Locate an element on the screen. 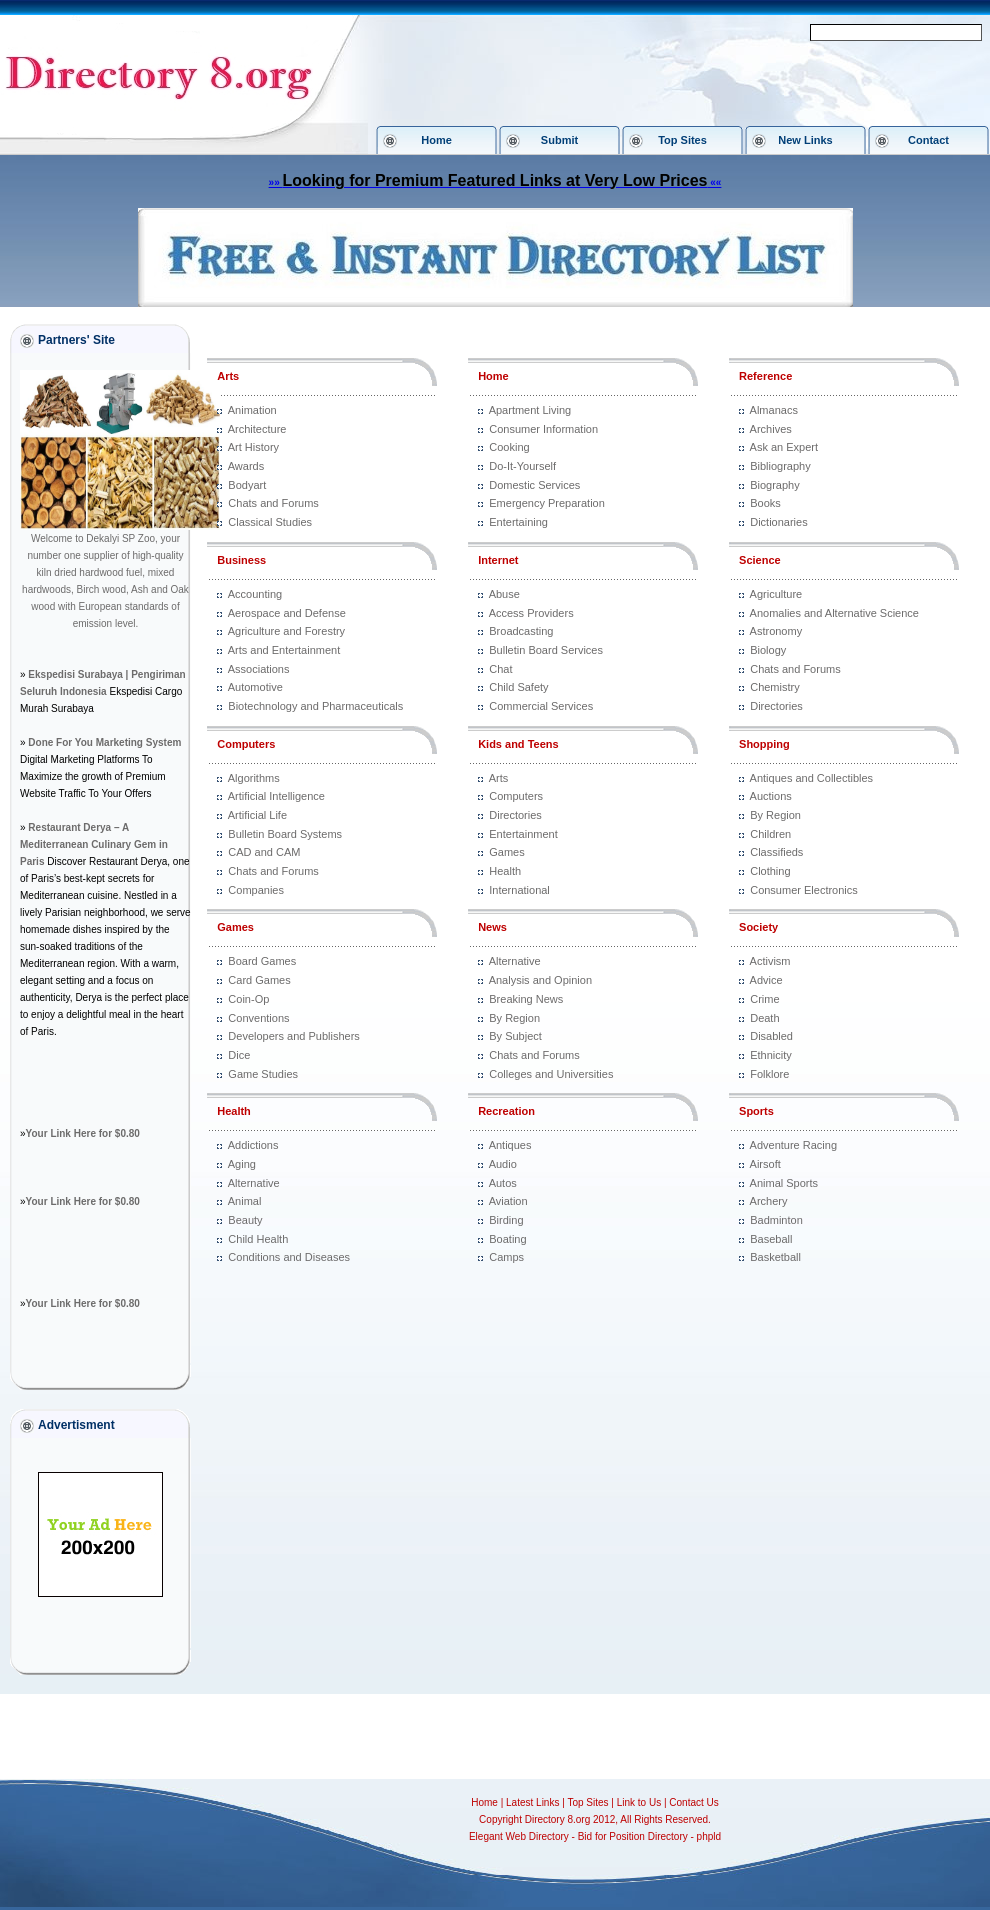  Astronomy is located at coordinates (776, 631).